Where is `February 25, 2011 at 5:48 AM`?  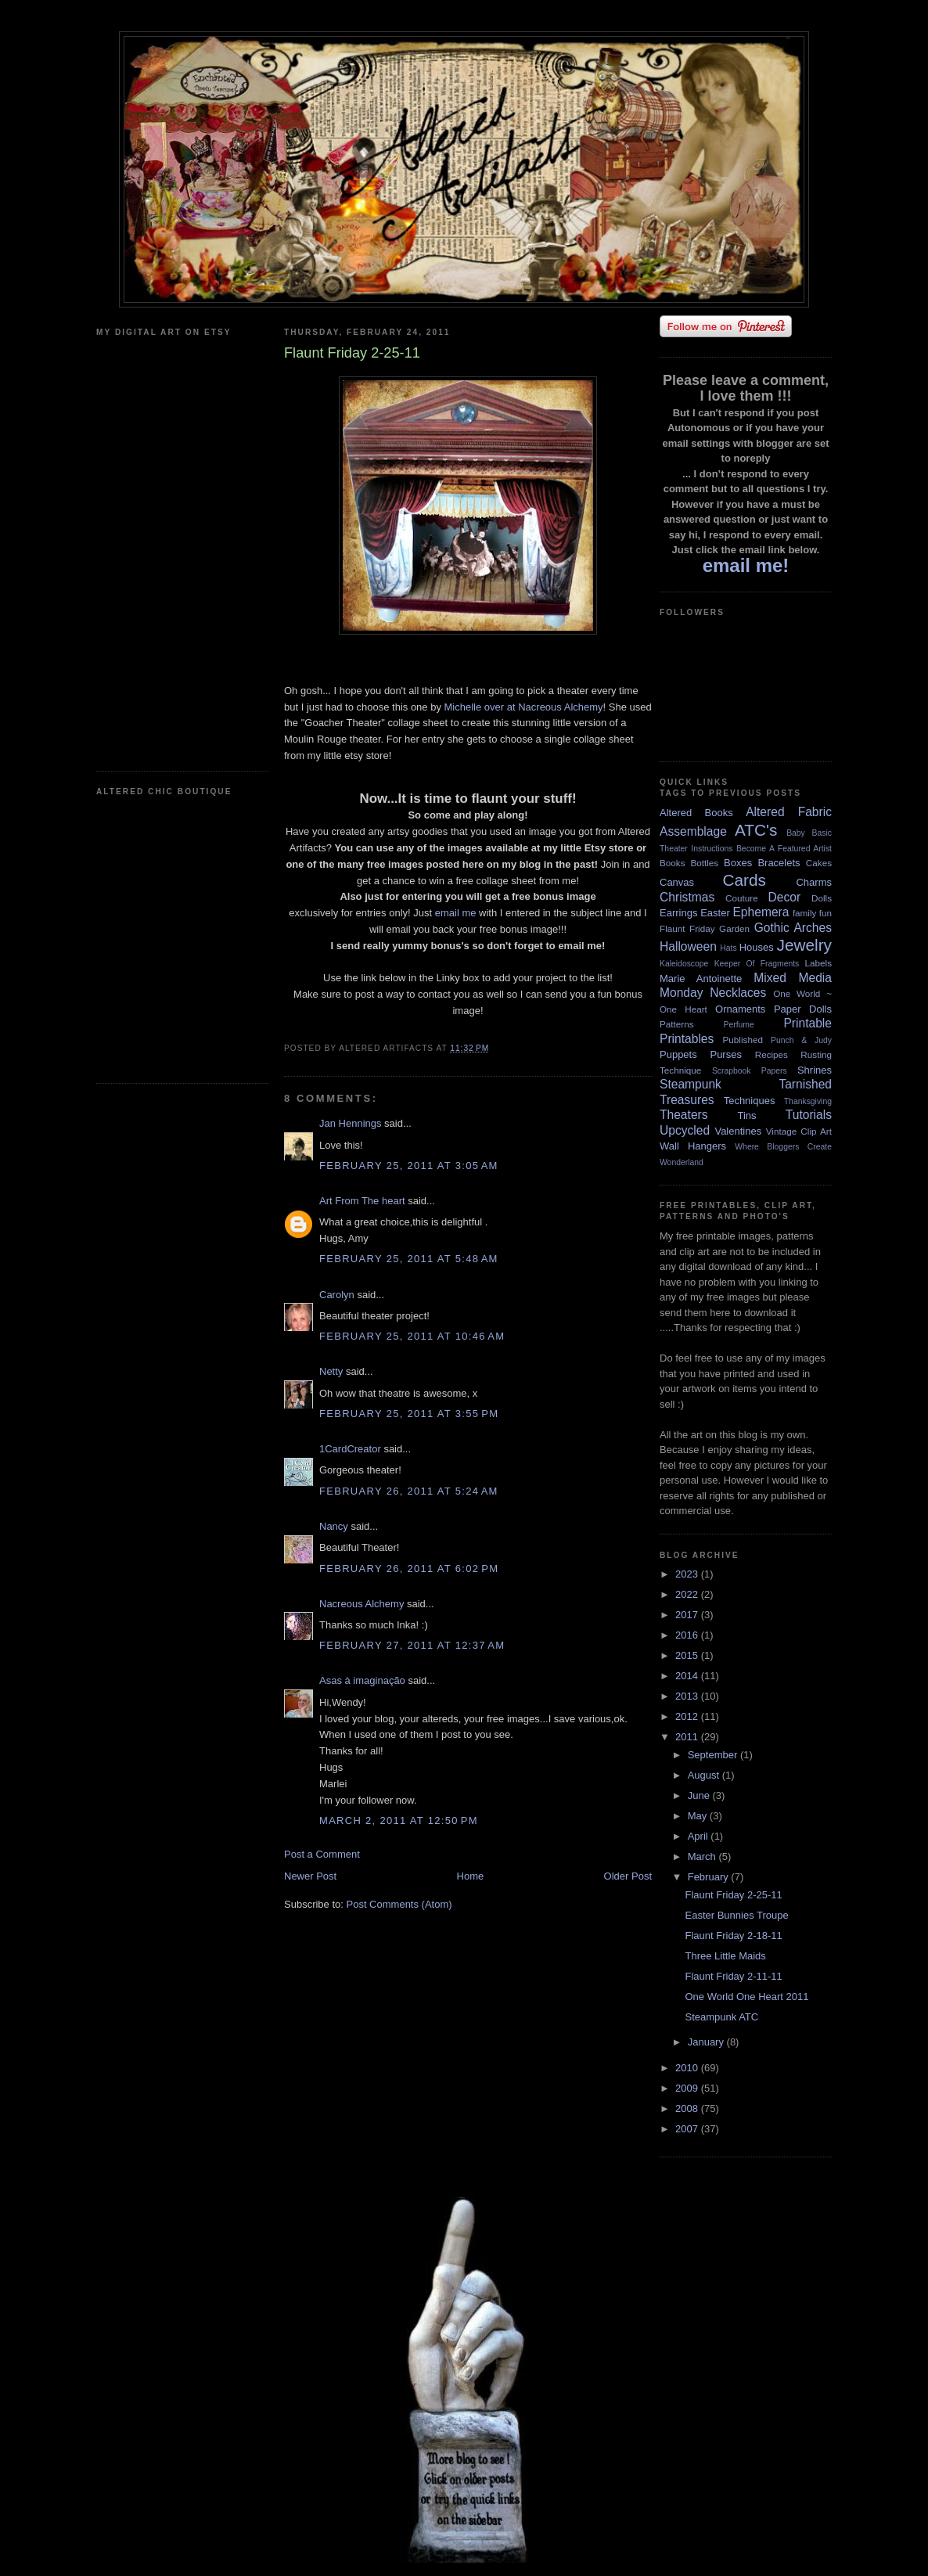 February 25, 2011 at 5:48 AM is located at coordinates (408, 1259).